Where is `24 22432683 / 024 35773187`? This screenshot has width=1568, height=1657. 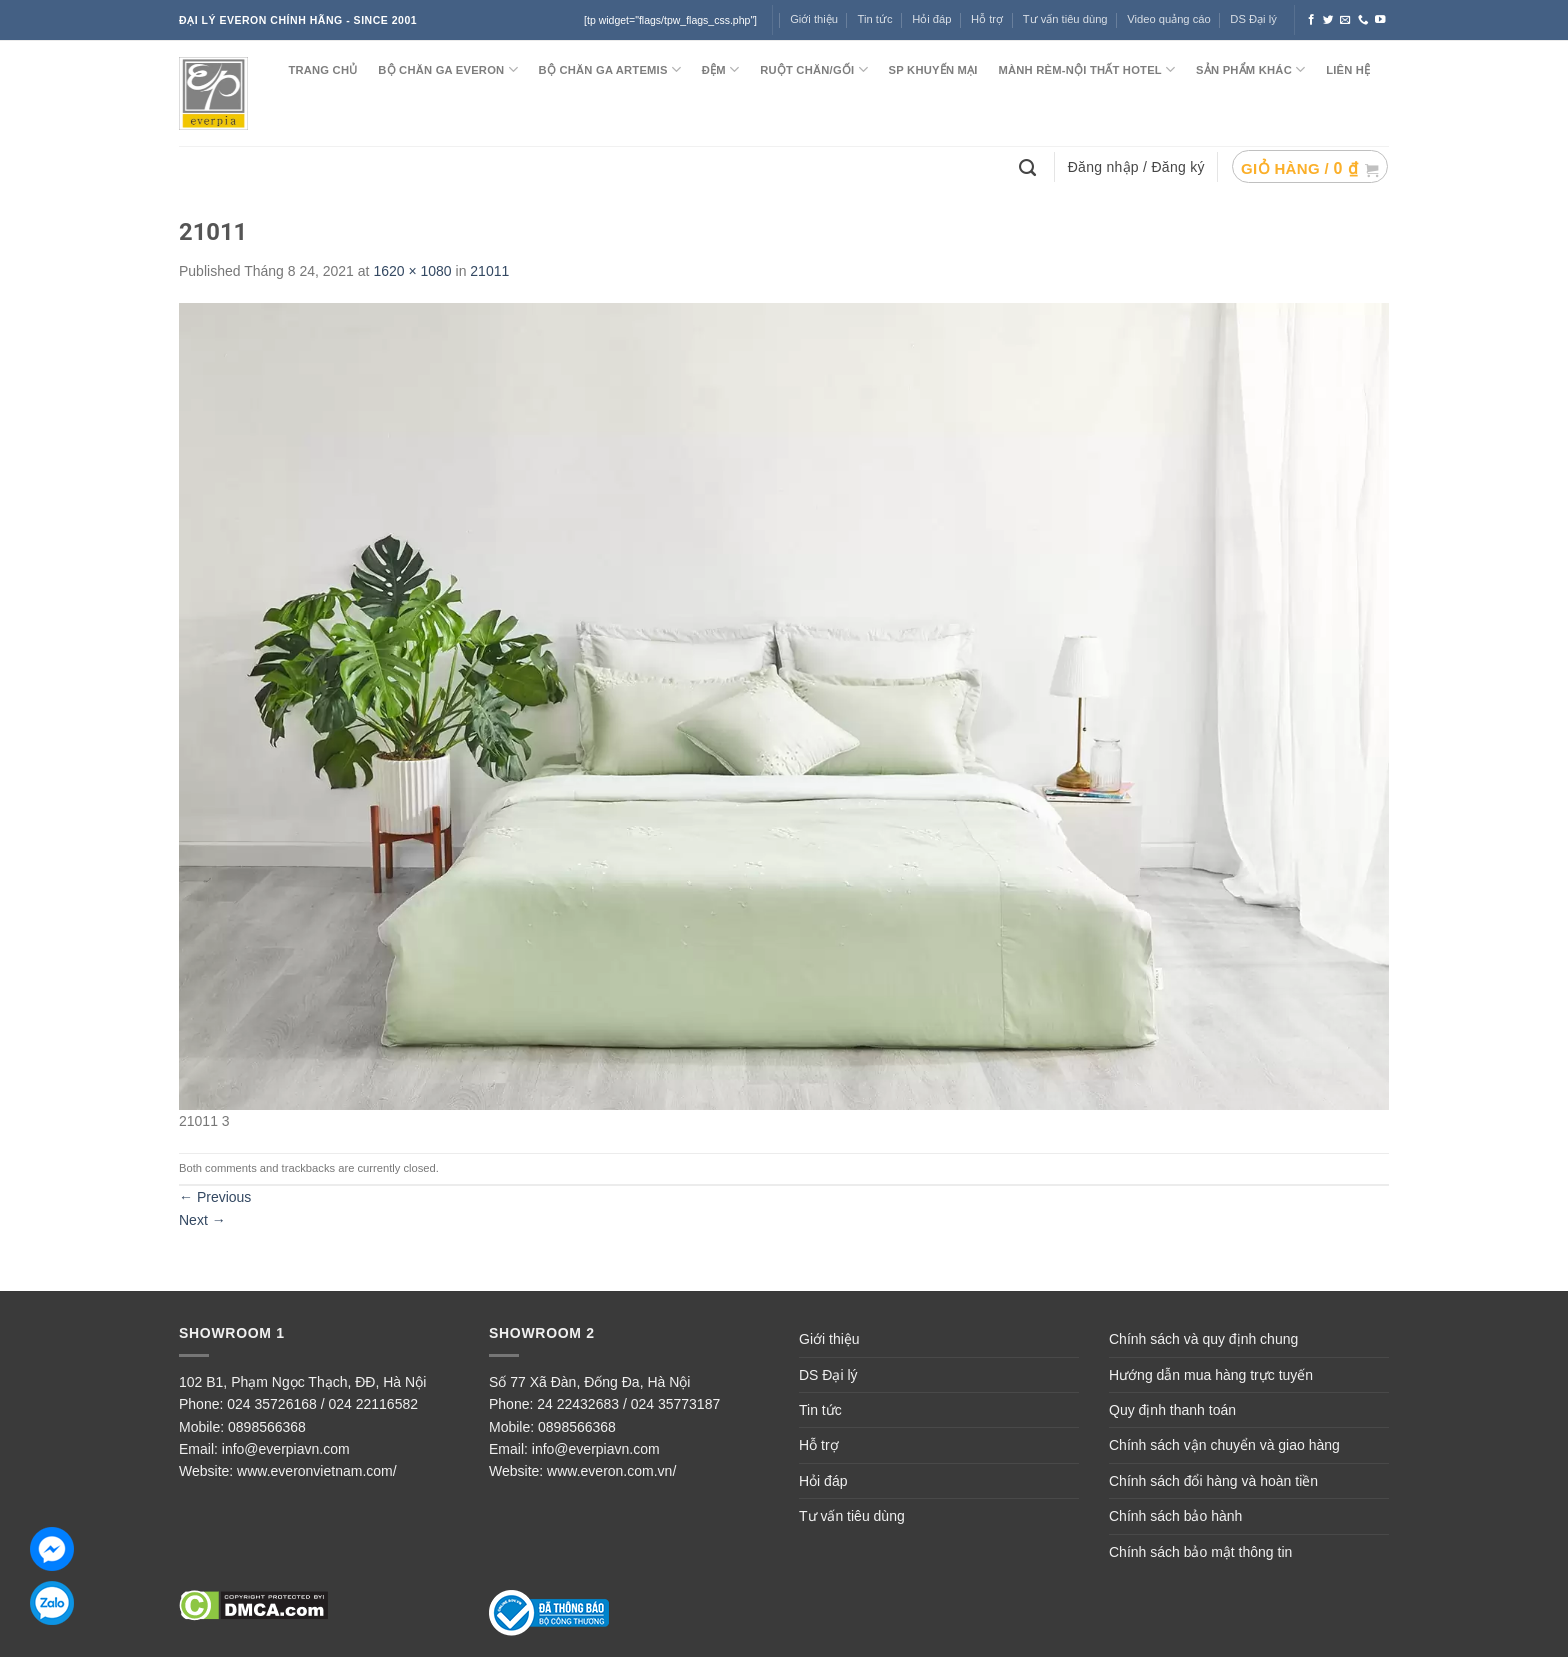 24 22432683 / 024 35773187 is located at coordinates (628, 1404).